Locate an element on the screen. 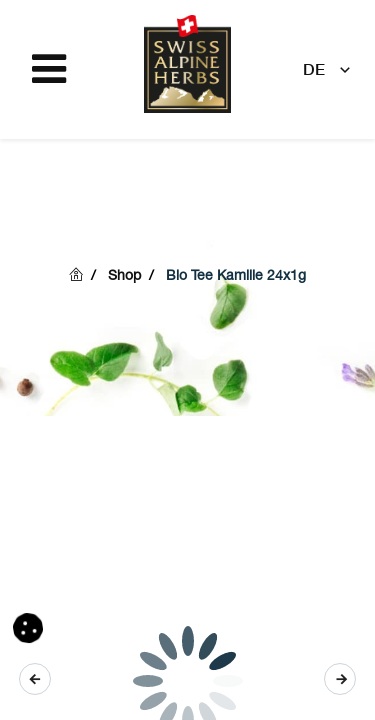 The width and height of the screenshot is (375, 720). Shop is located at coordinates (124, 277).